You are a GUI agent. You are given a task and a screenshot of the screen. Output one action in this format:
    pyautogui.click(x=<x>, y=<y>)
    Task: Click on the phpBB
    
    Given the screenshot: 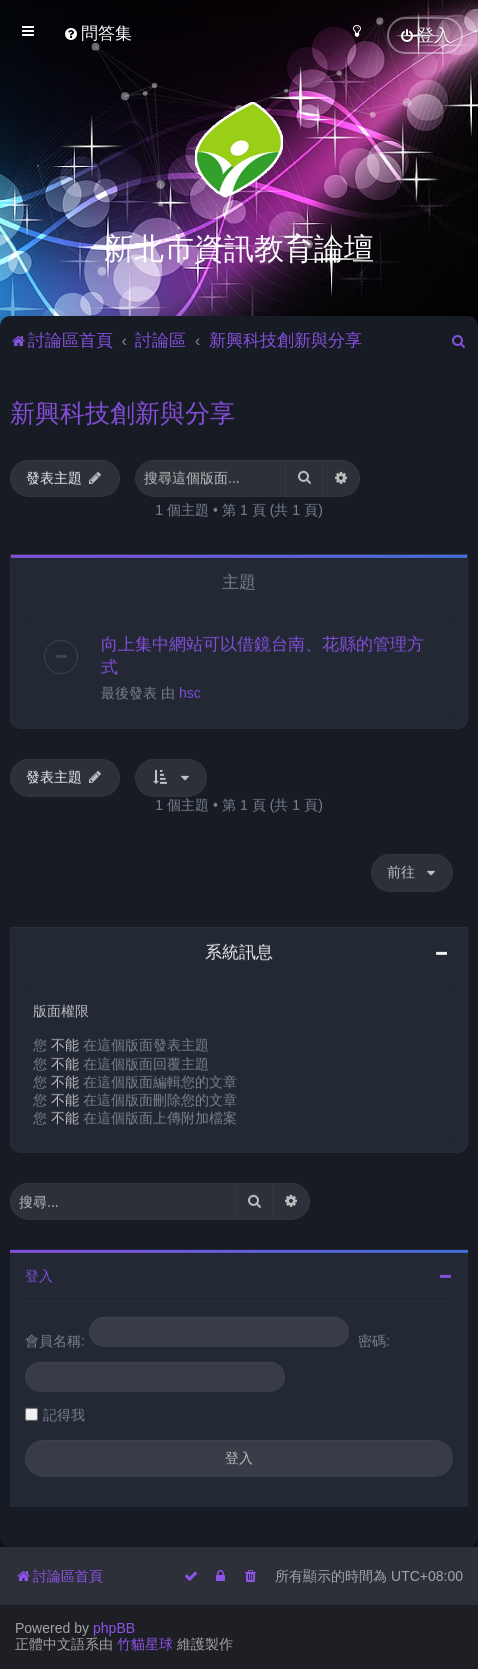 What is the action you would take?
    pyautogui.click(x=114, y=1628)
    